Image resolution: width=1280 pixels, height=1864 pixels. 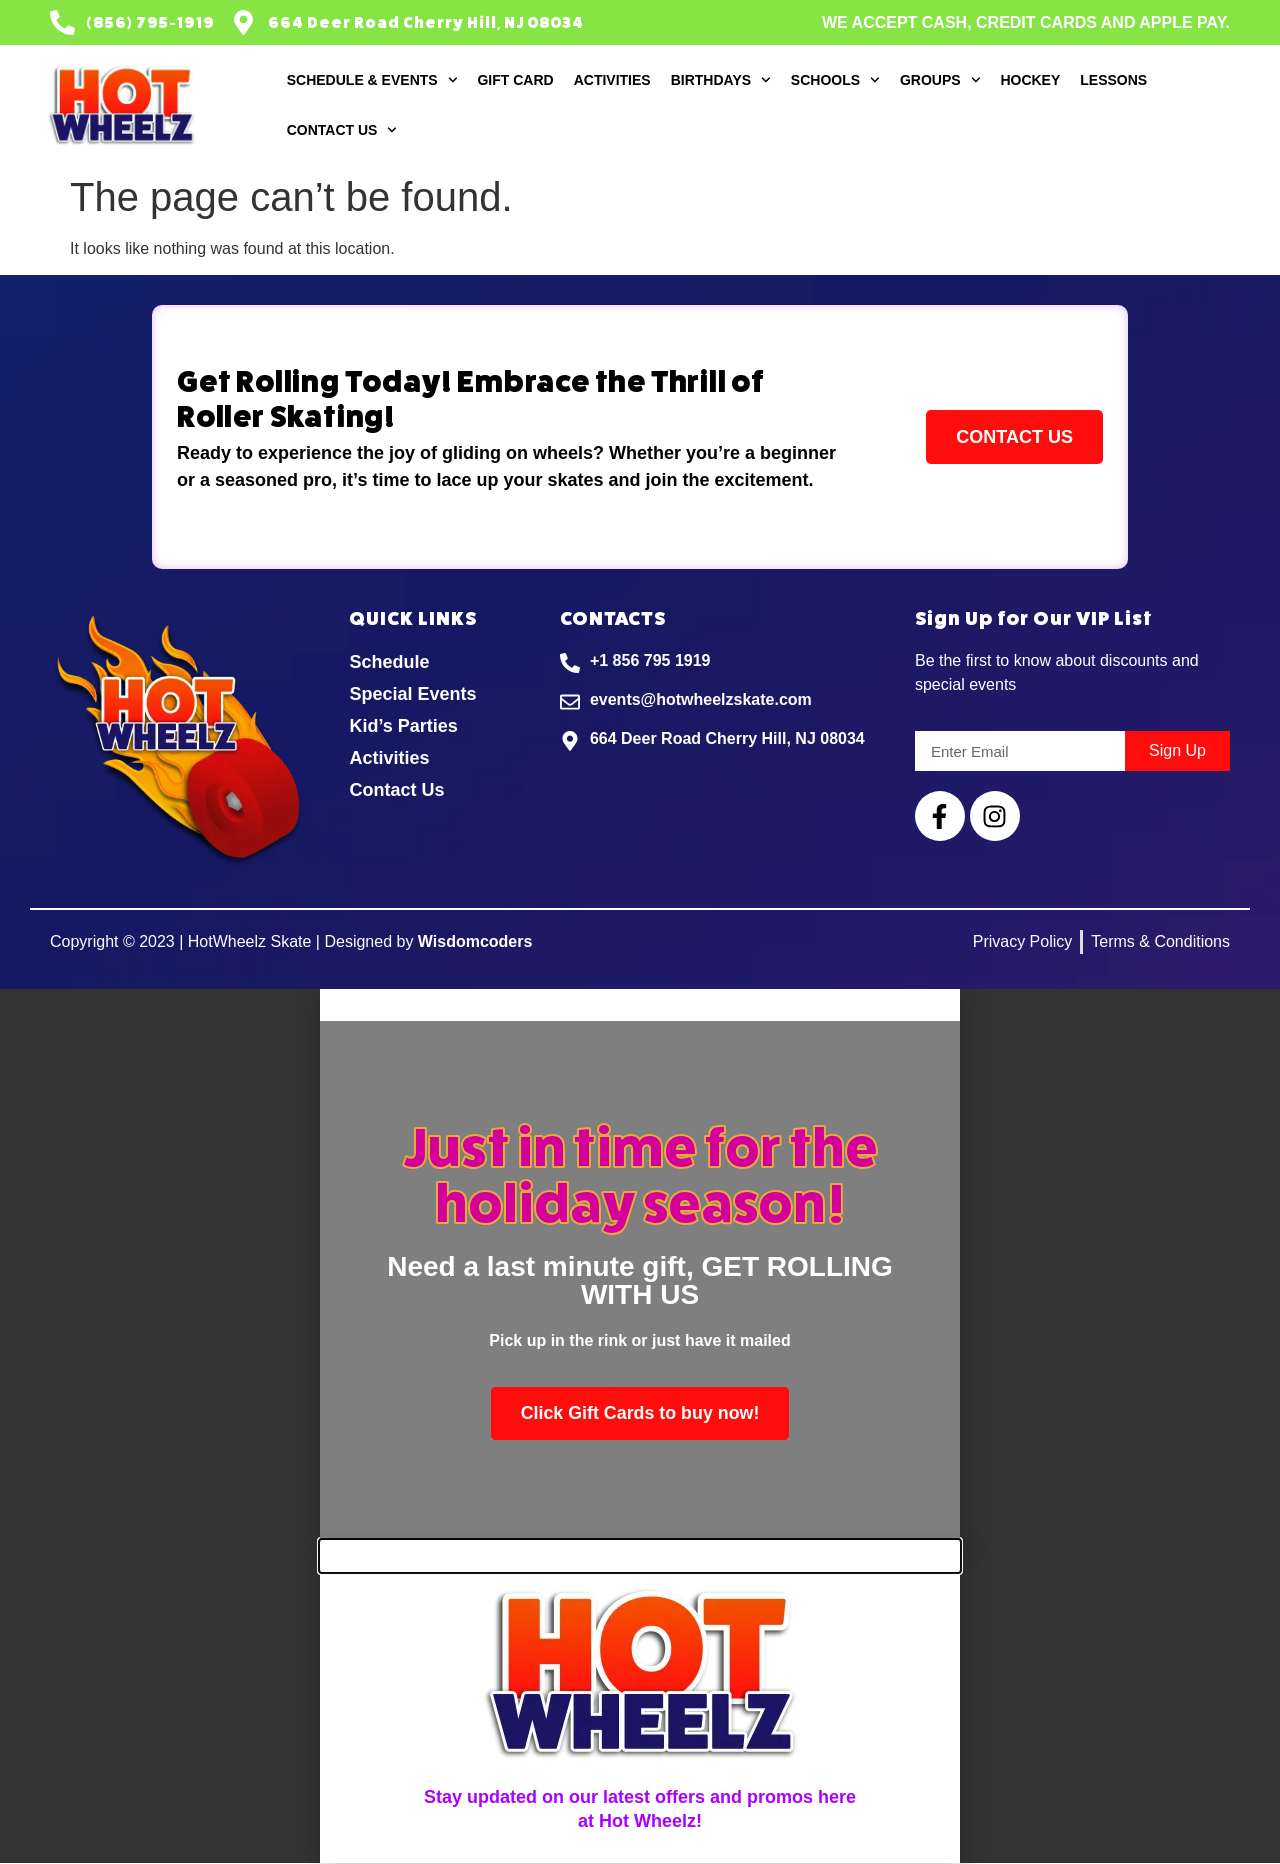 I want to click on Schools, so click(x=835, y=80).